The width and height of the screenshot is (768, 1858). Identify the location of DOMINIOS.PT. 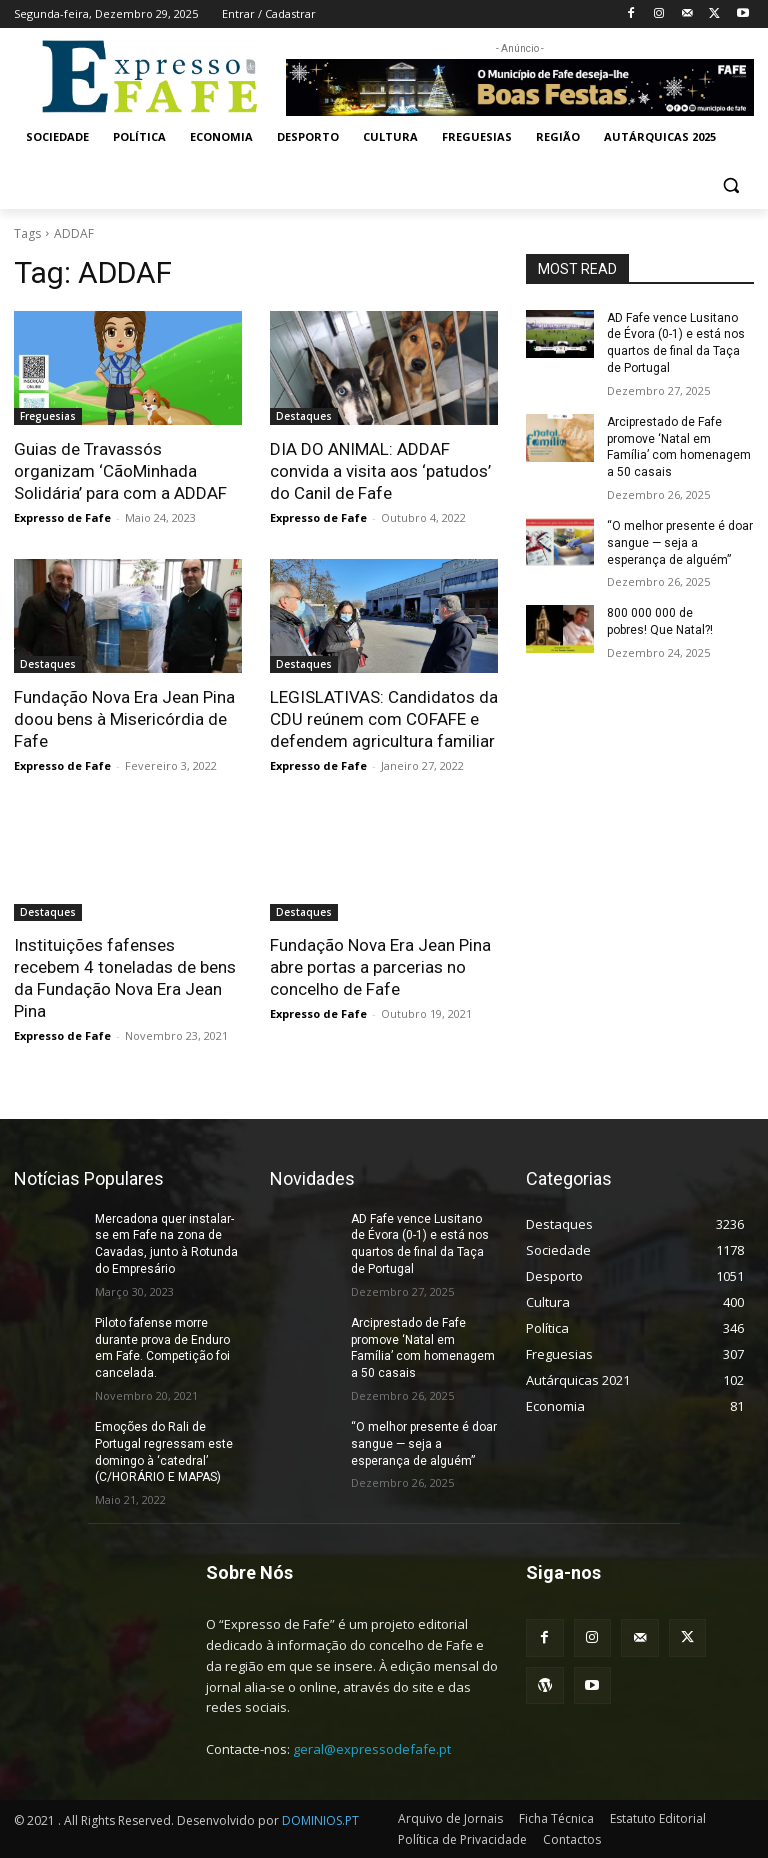
(320, 1820).